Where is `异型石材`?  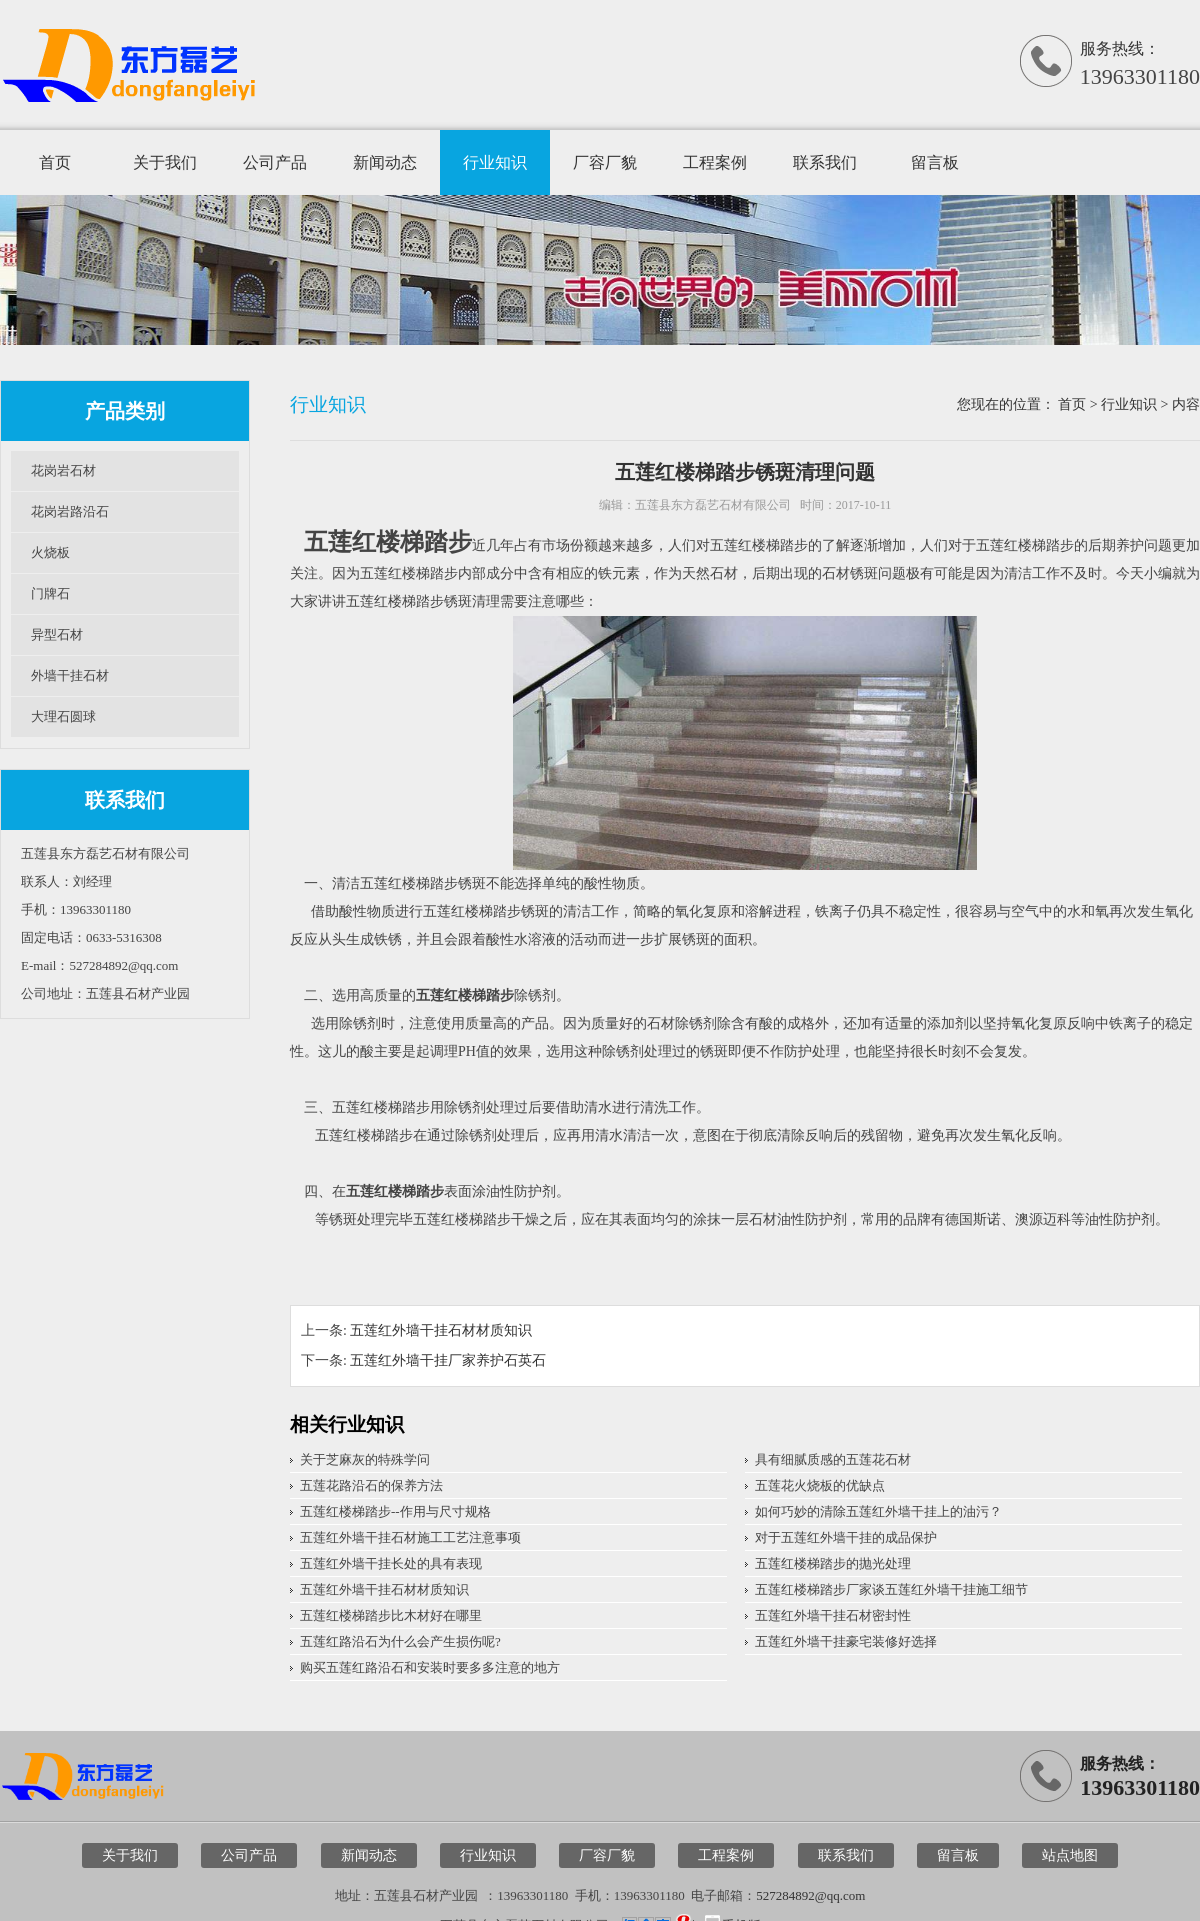 异型石材 is located at coordinates (57, 634).